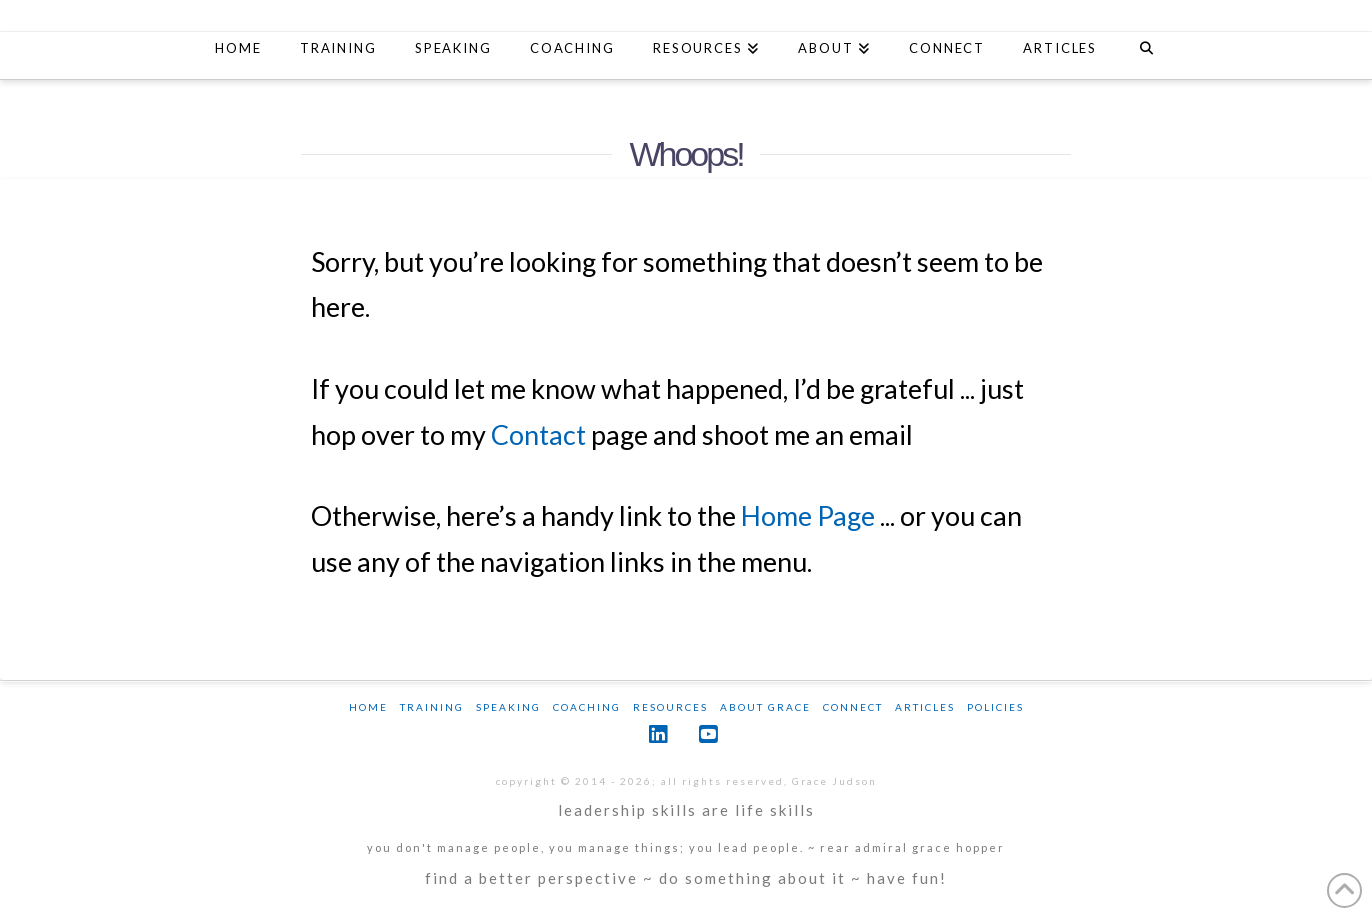  Describe the element at coordinates (808, 515) in the screenshot. I see `Home Page` at that location.